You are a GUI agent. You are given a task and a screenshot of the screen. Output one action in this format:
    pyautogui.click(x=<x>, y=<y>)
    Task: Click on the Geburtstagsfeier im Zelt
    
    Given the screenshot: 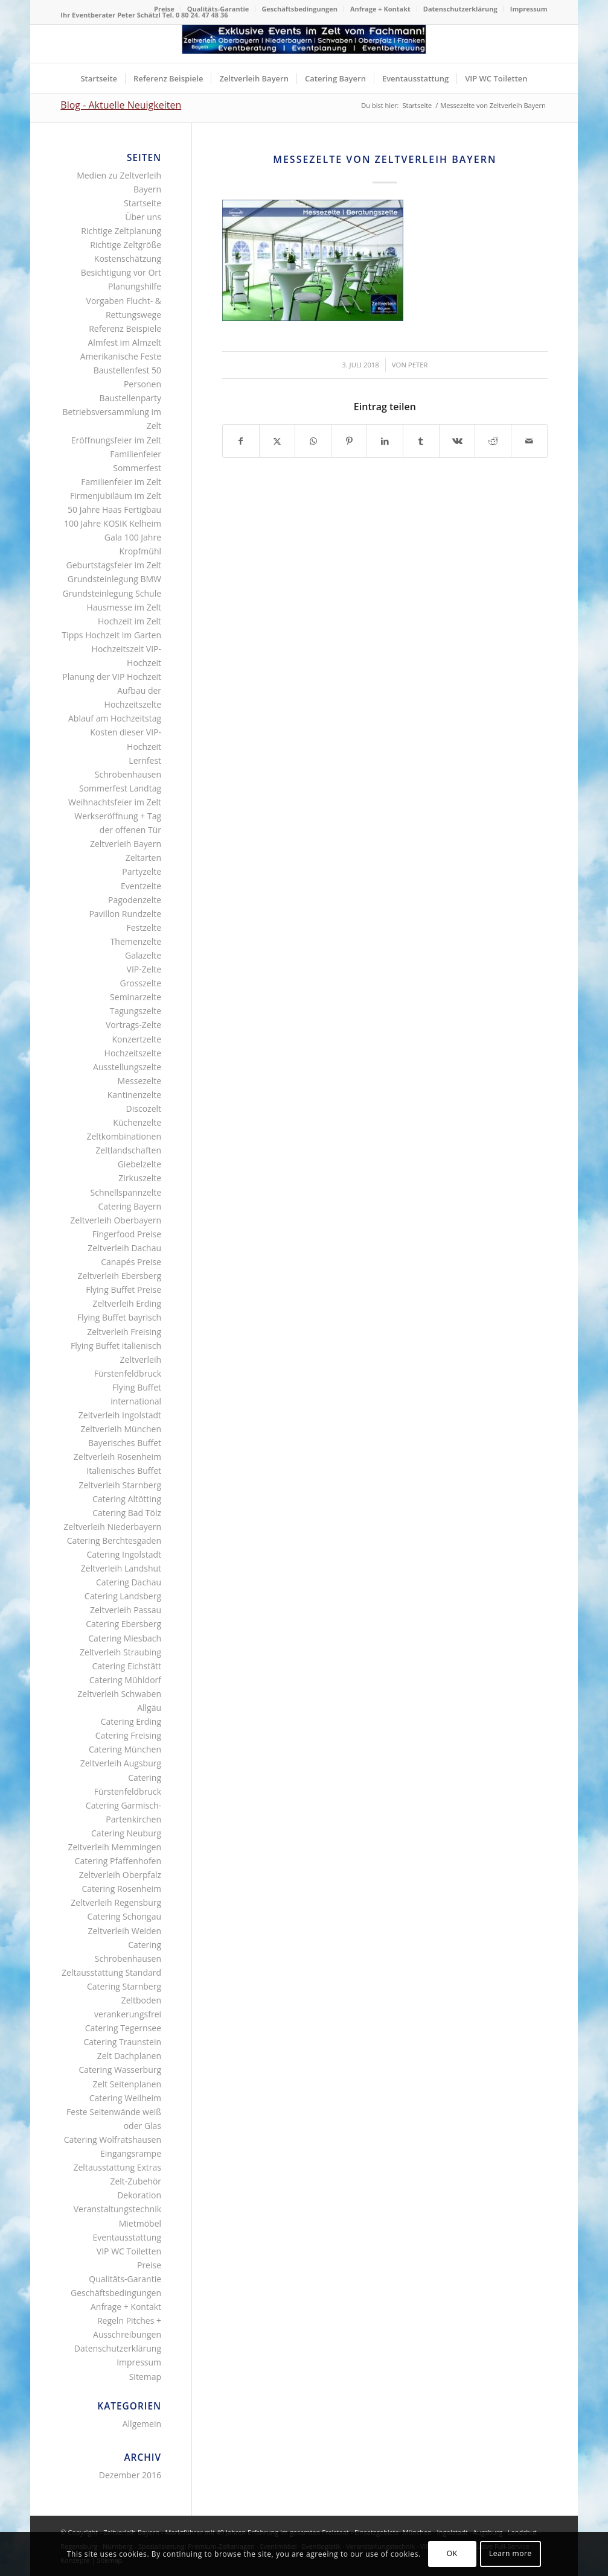 What is the action you would take?
    pyautogui.click(x=113, y=565)
    